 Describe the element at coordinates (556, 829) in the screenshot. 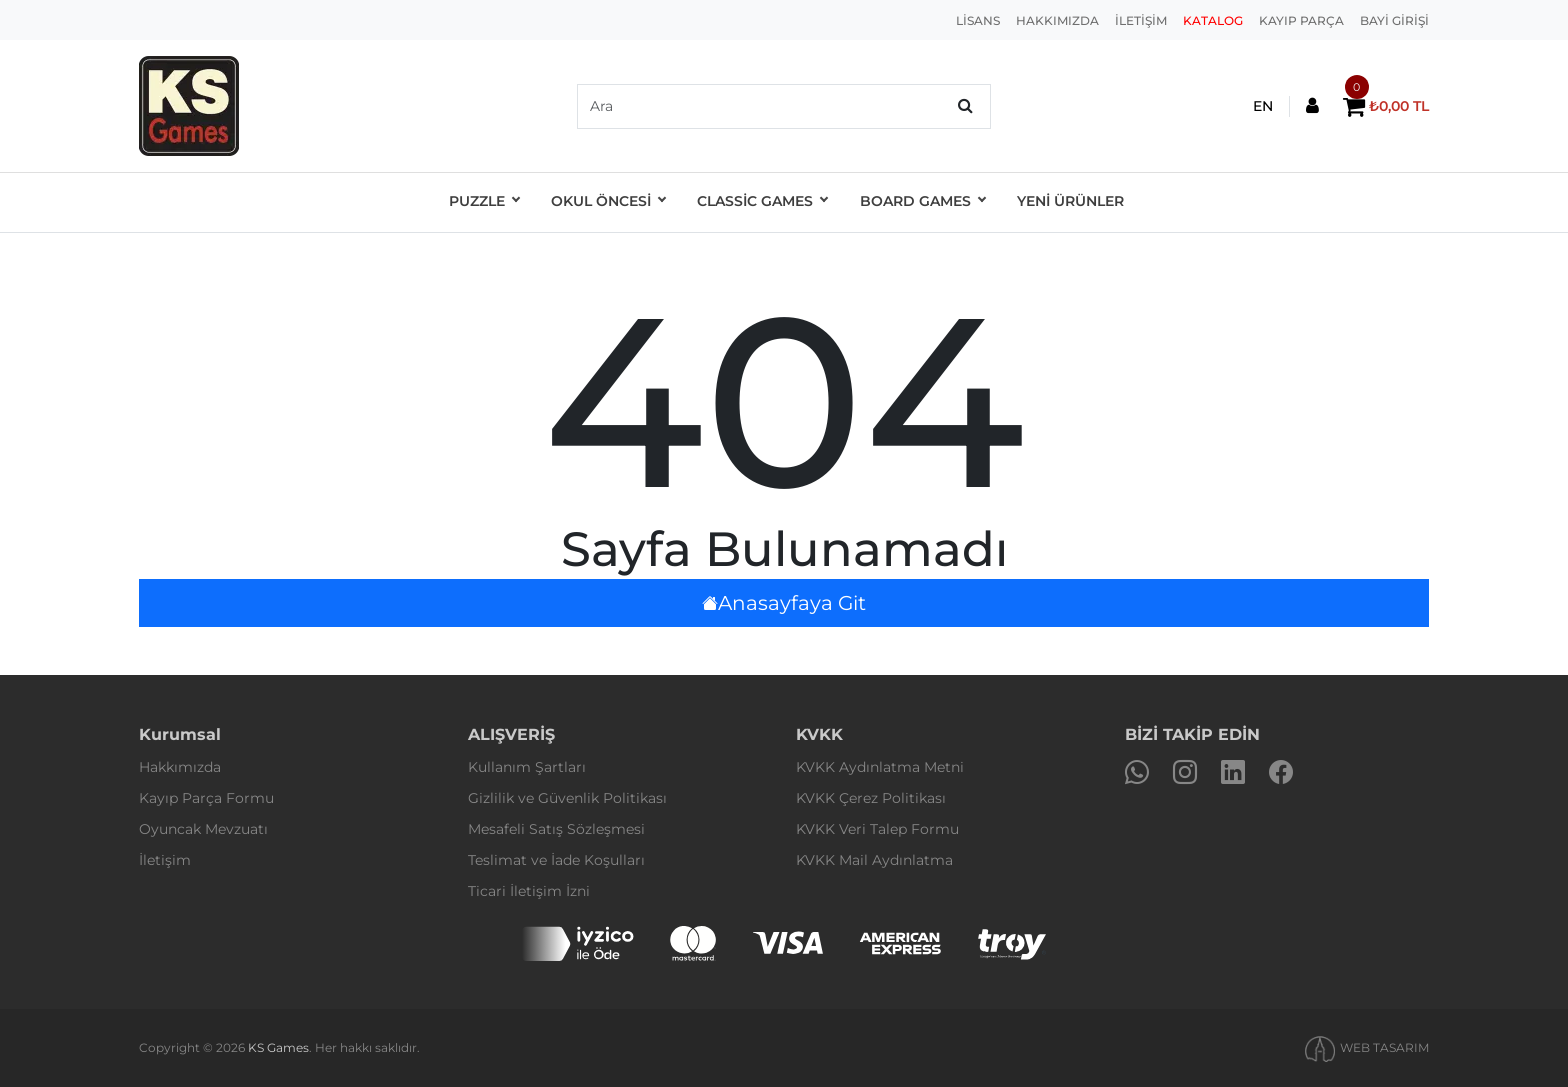

I see `Mesafeli Satış Sözleşmesi` at that location.